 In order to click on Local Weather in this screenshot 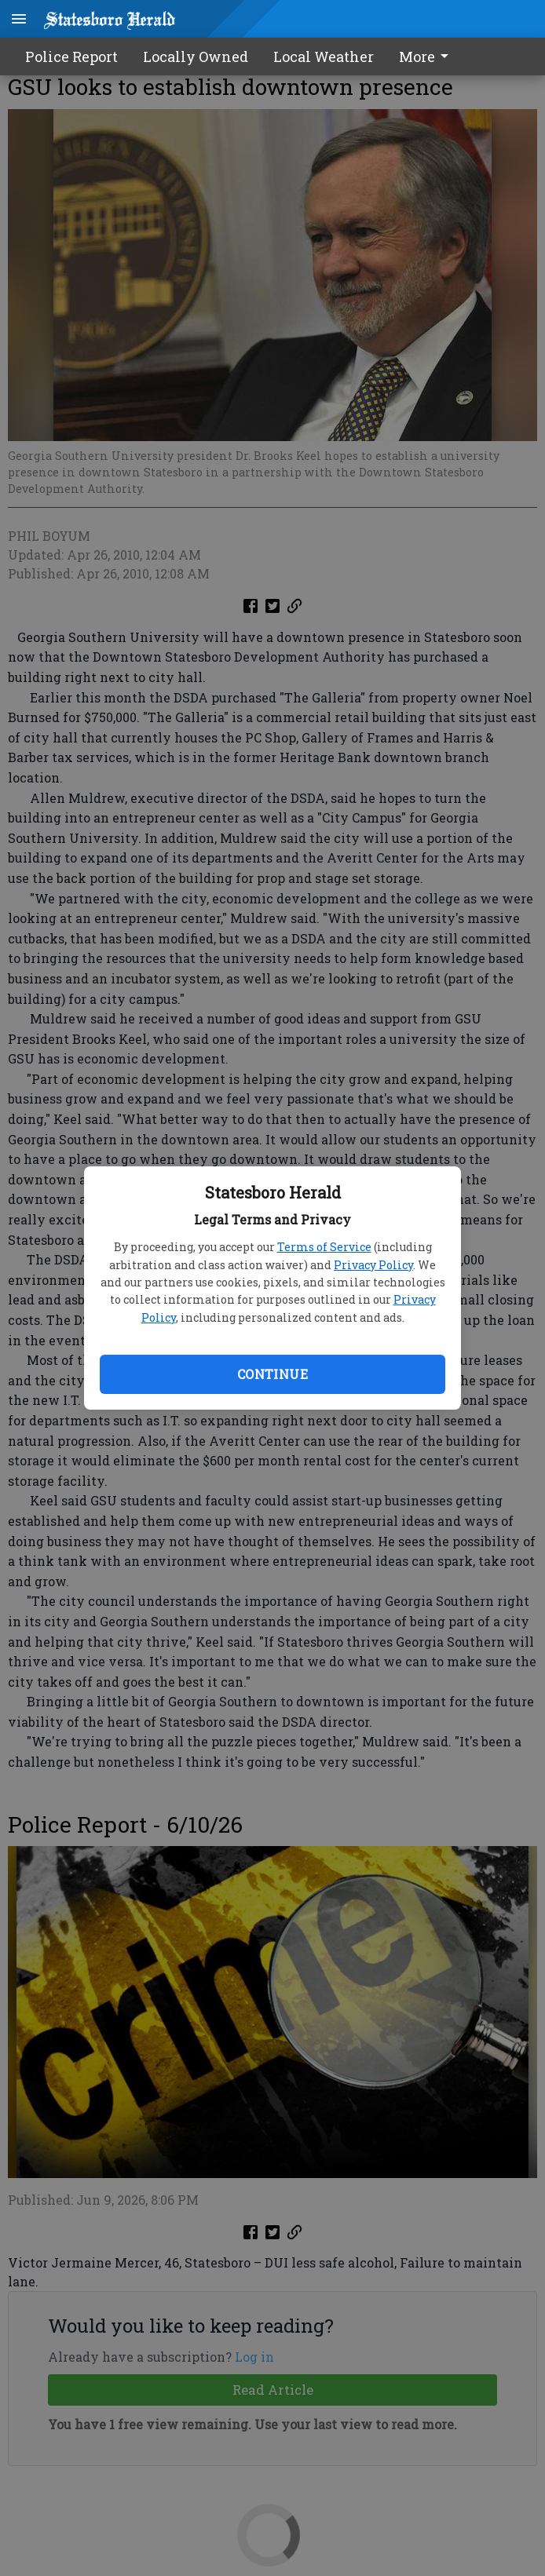, I will do `click(323, 56)`.